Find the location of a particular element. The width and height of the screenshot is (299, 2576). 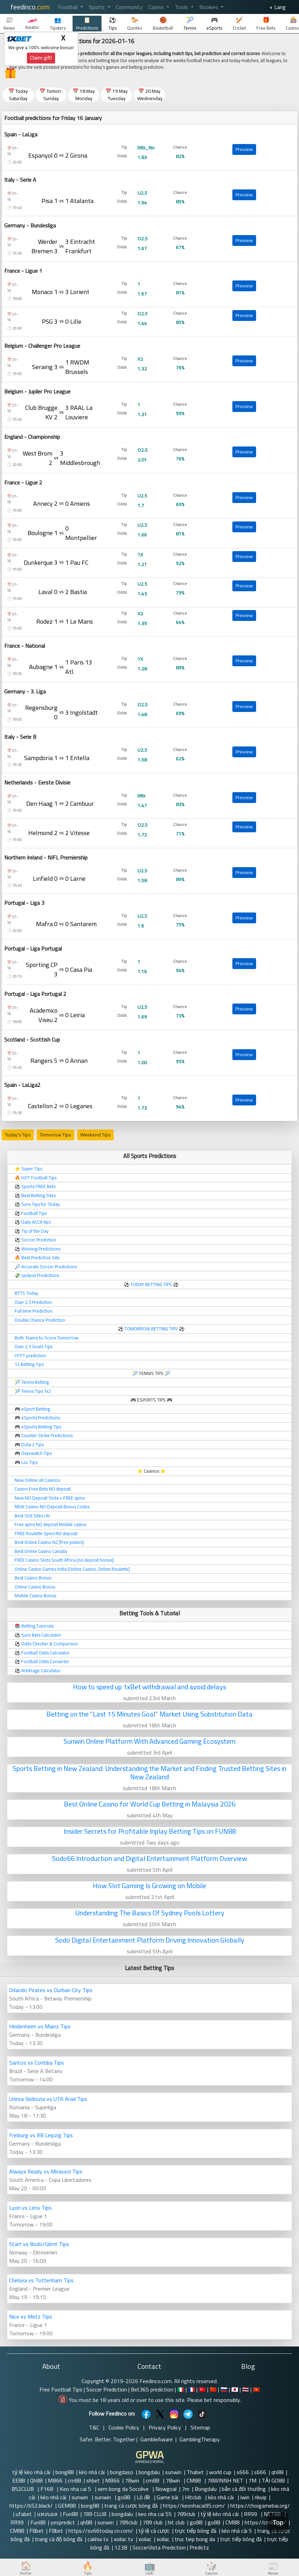

Fun88 is located at coordinates (70, 2514).